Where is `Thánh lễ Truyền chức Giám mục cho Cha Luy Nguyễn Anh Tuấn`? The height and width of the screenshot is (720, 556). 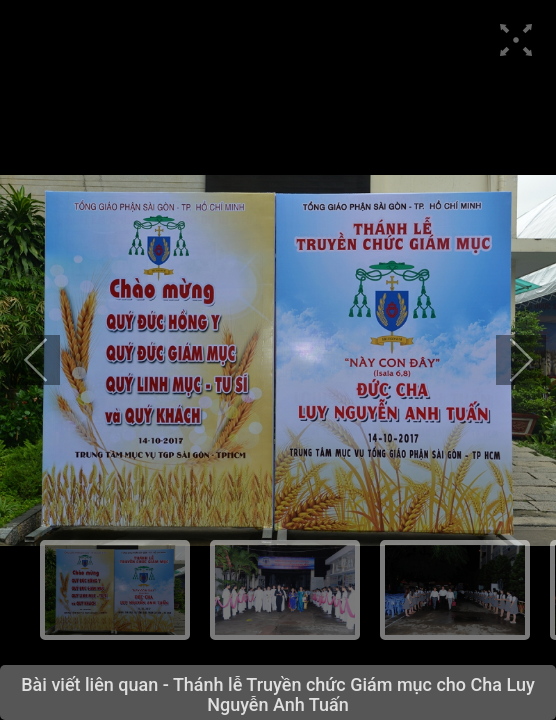 Thánh lễ Truyền chức Giám mục cho Cha Luy Nguyễn Anh Tuấn is located at coordinates (354, 694).